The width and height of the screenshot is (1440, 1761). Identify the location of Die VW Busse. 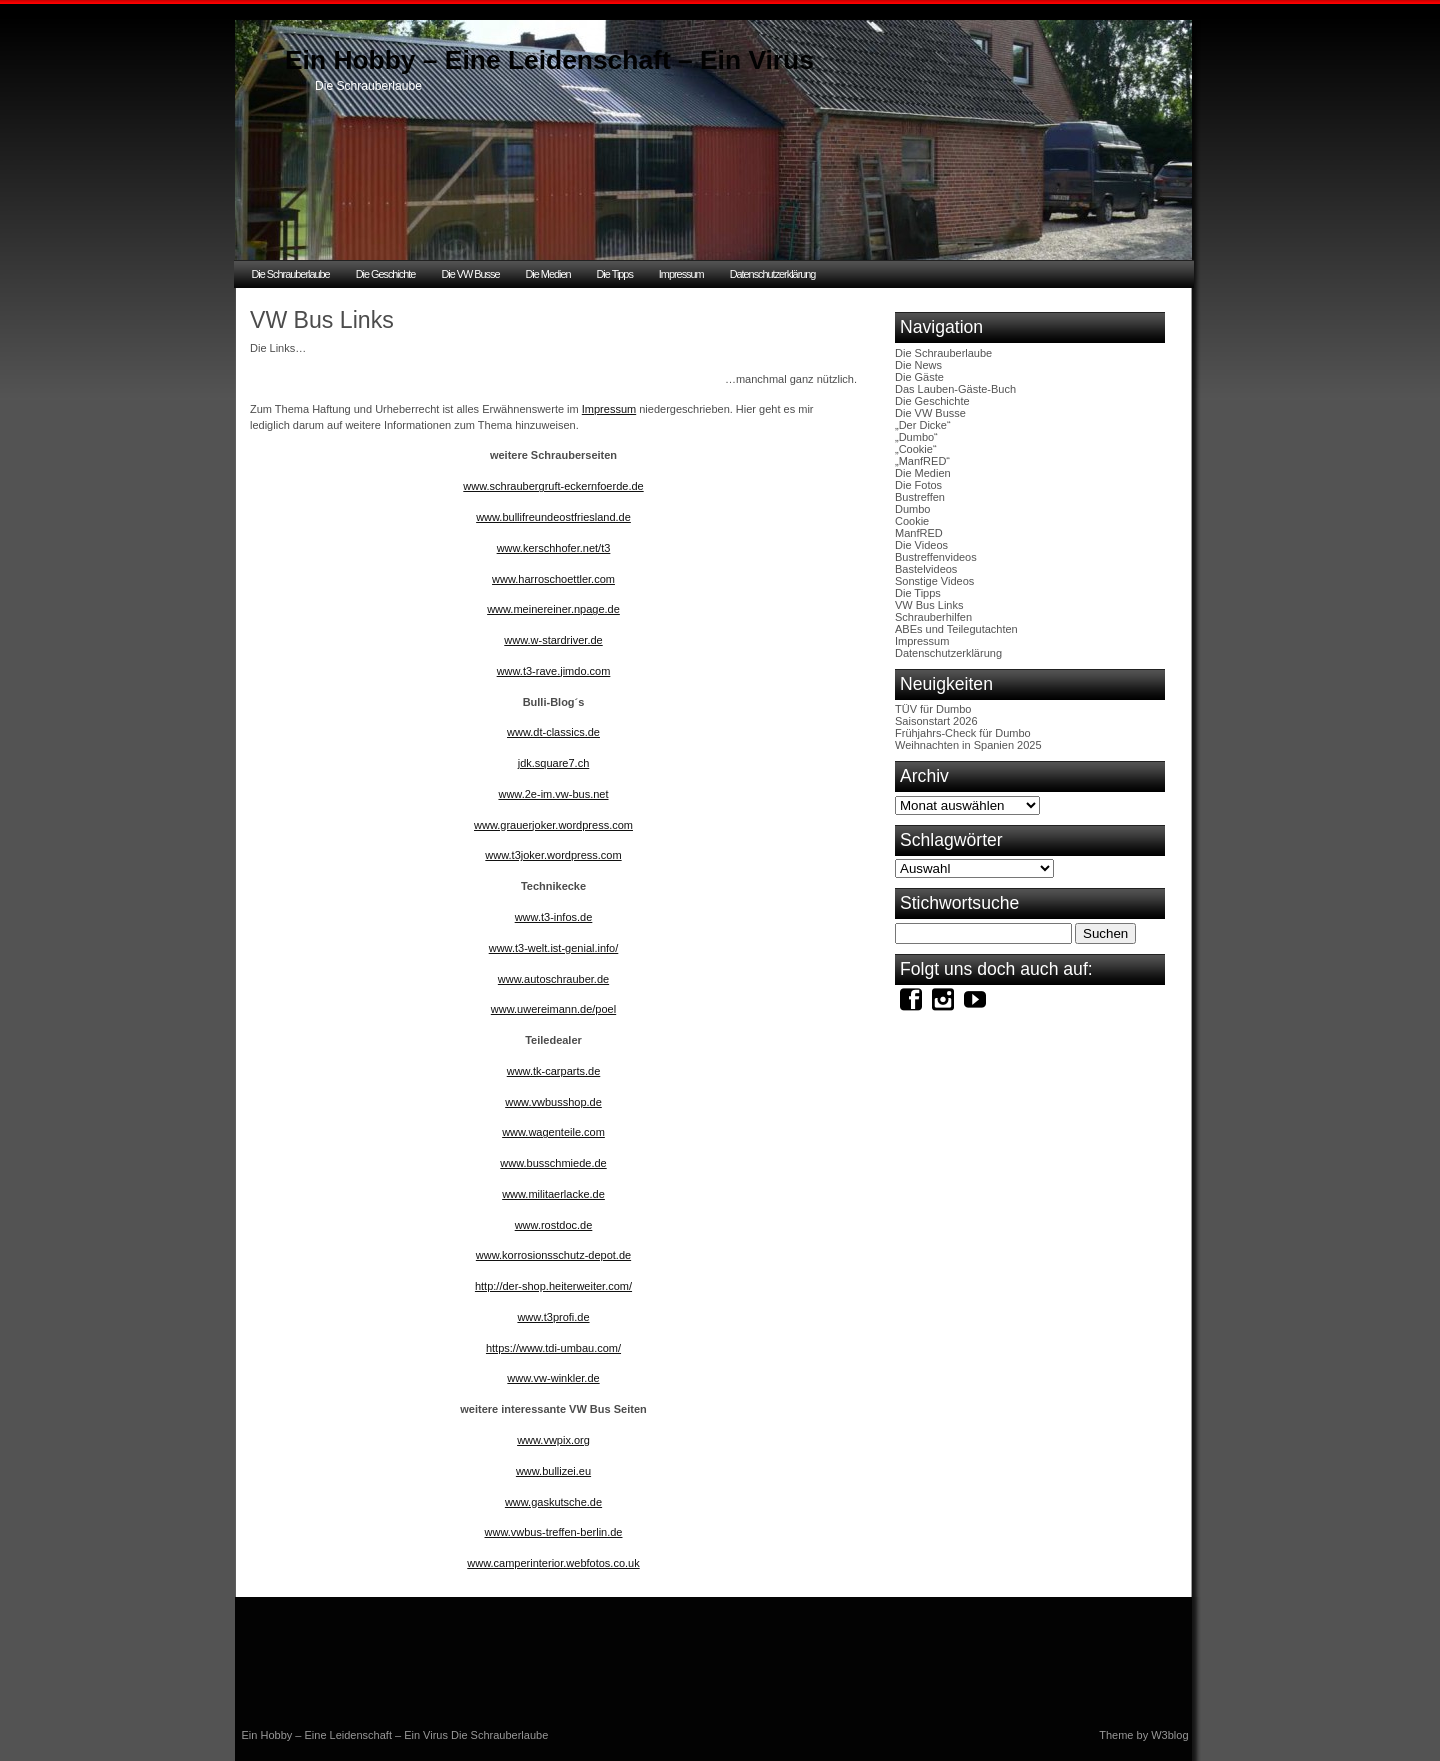
(470, 274).